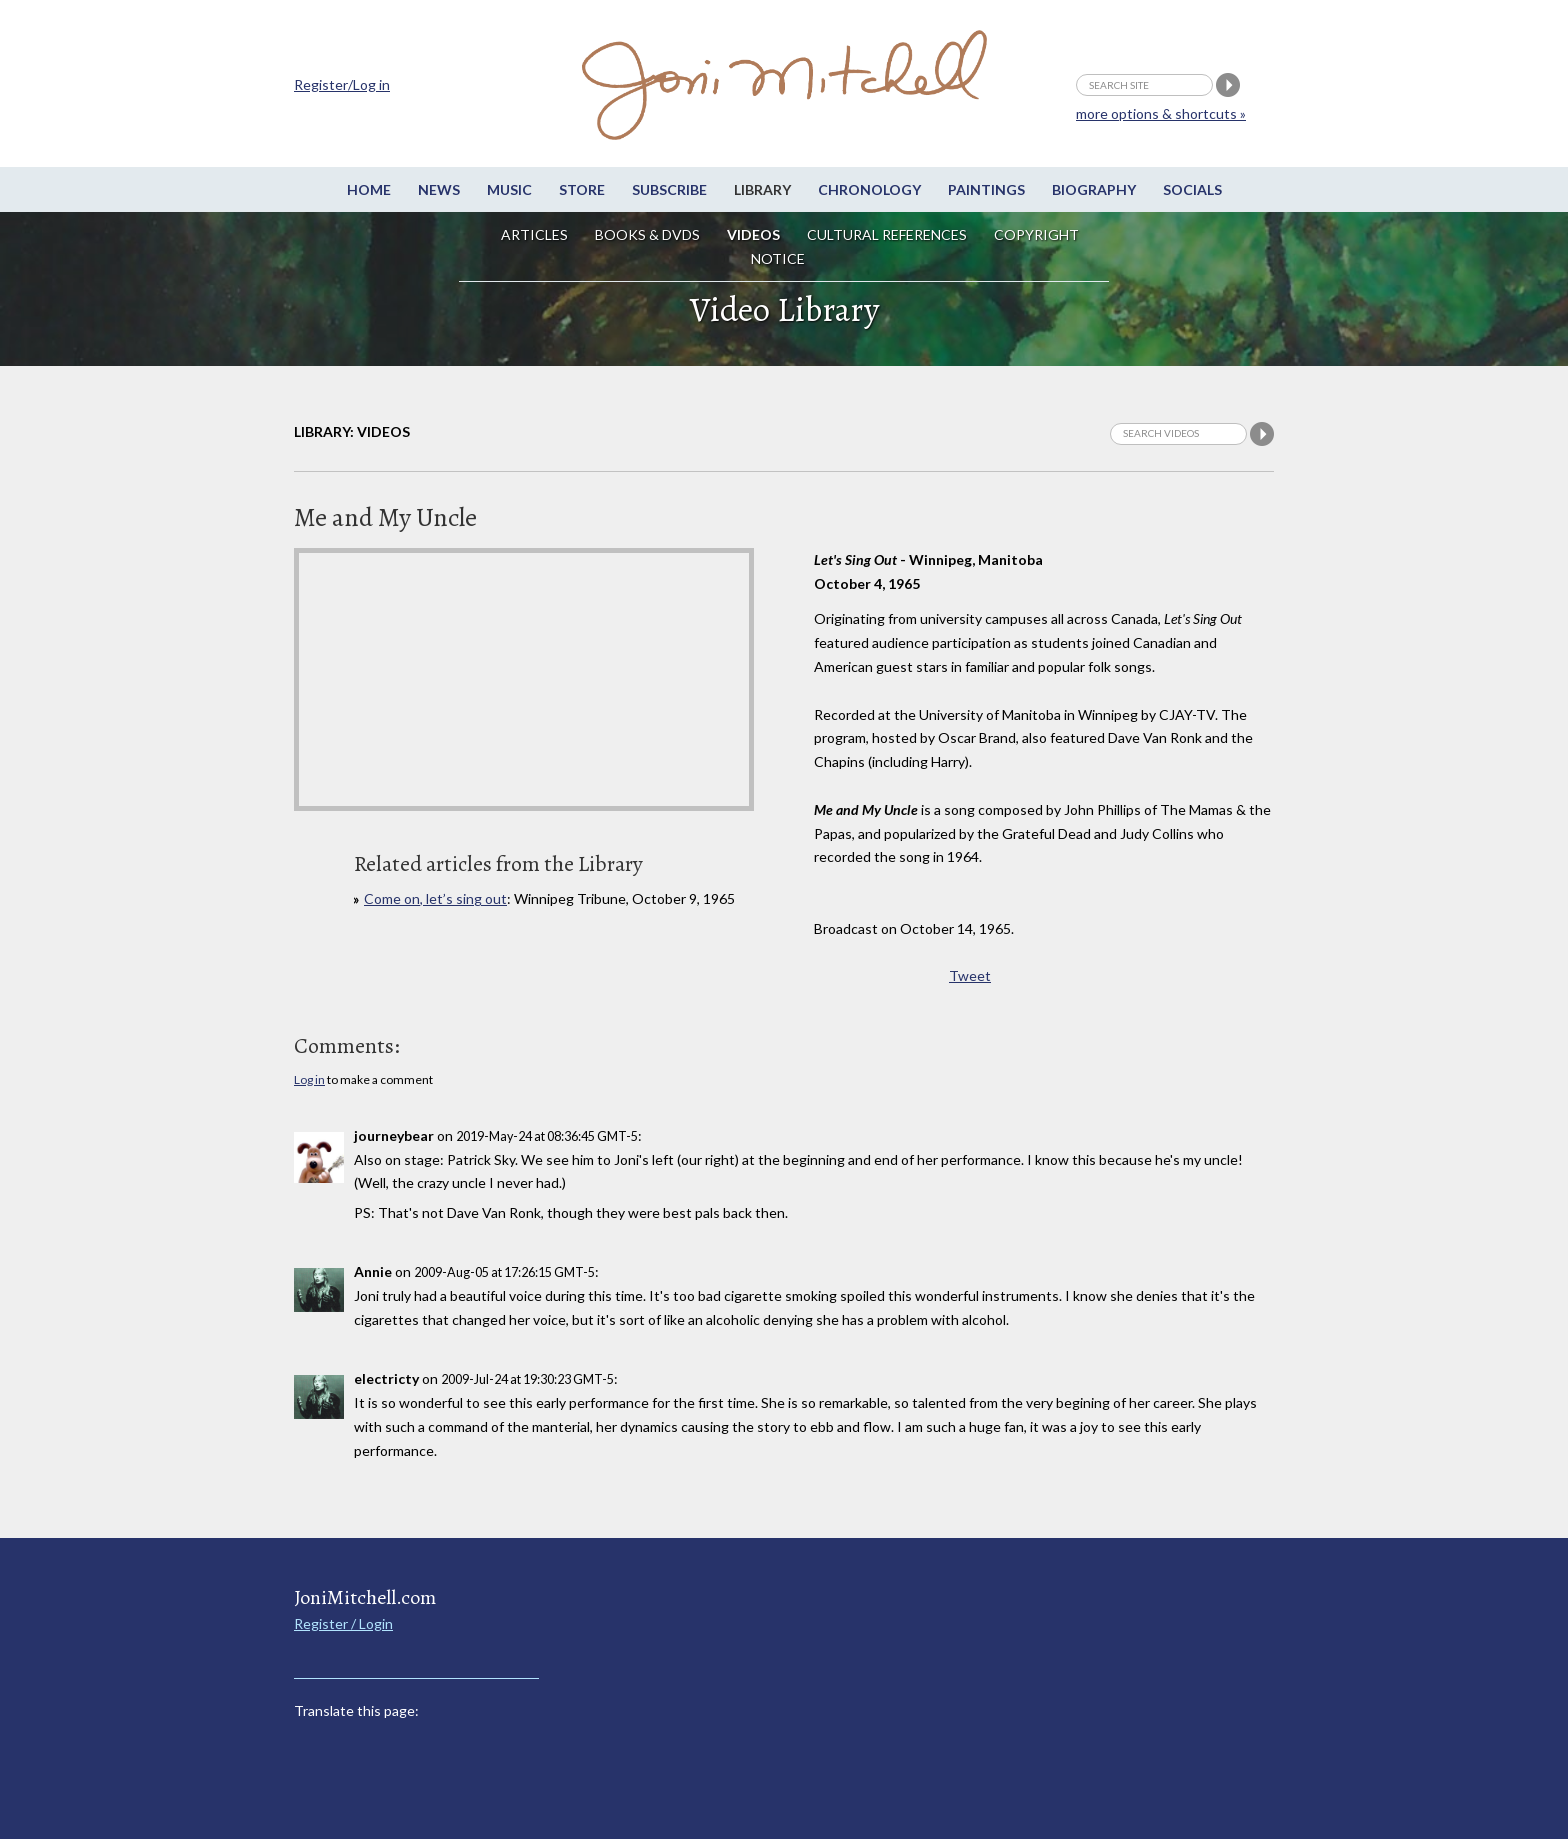 The width and height of the screenshot is (1568, 1839). Describe the element at coordinates (534, 234) in the screenshot. I see `Articles` at that location.